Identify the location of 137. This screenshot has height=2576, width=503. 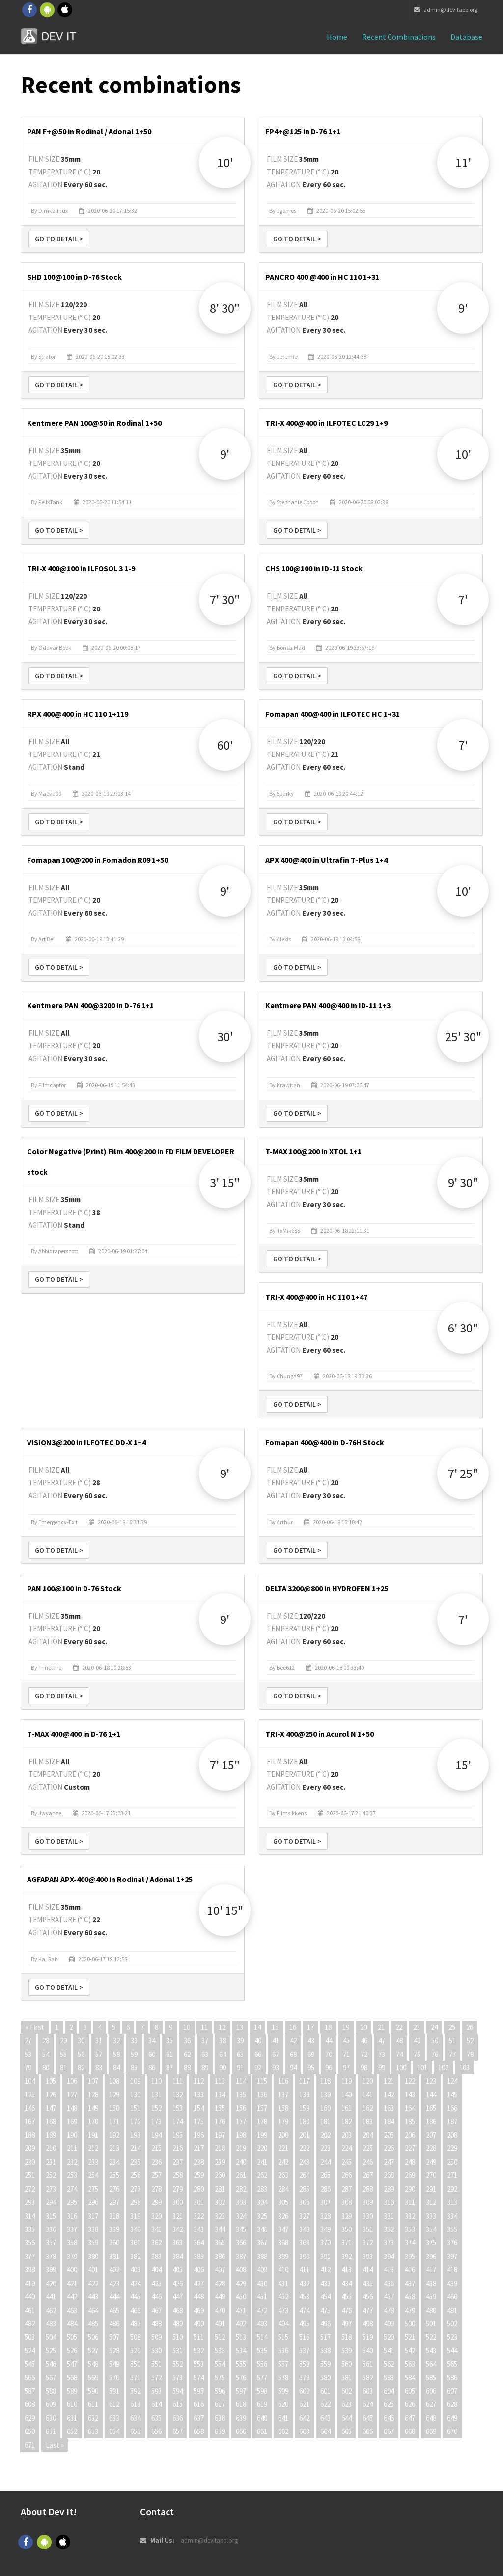
(283, 2094).